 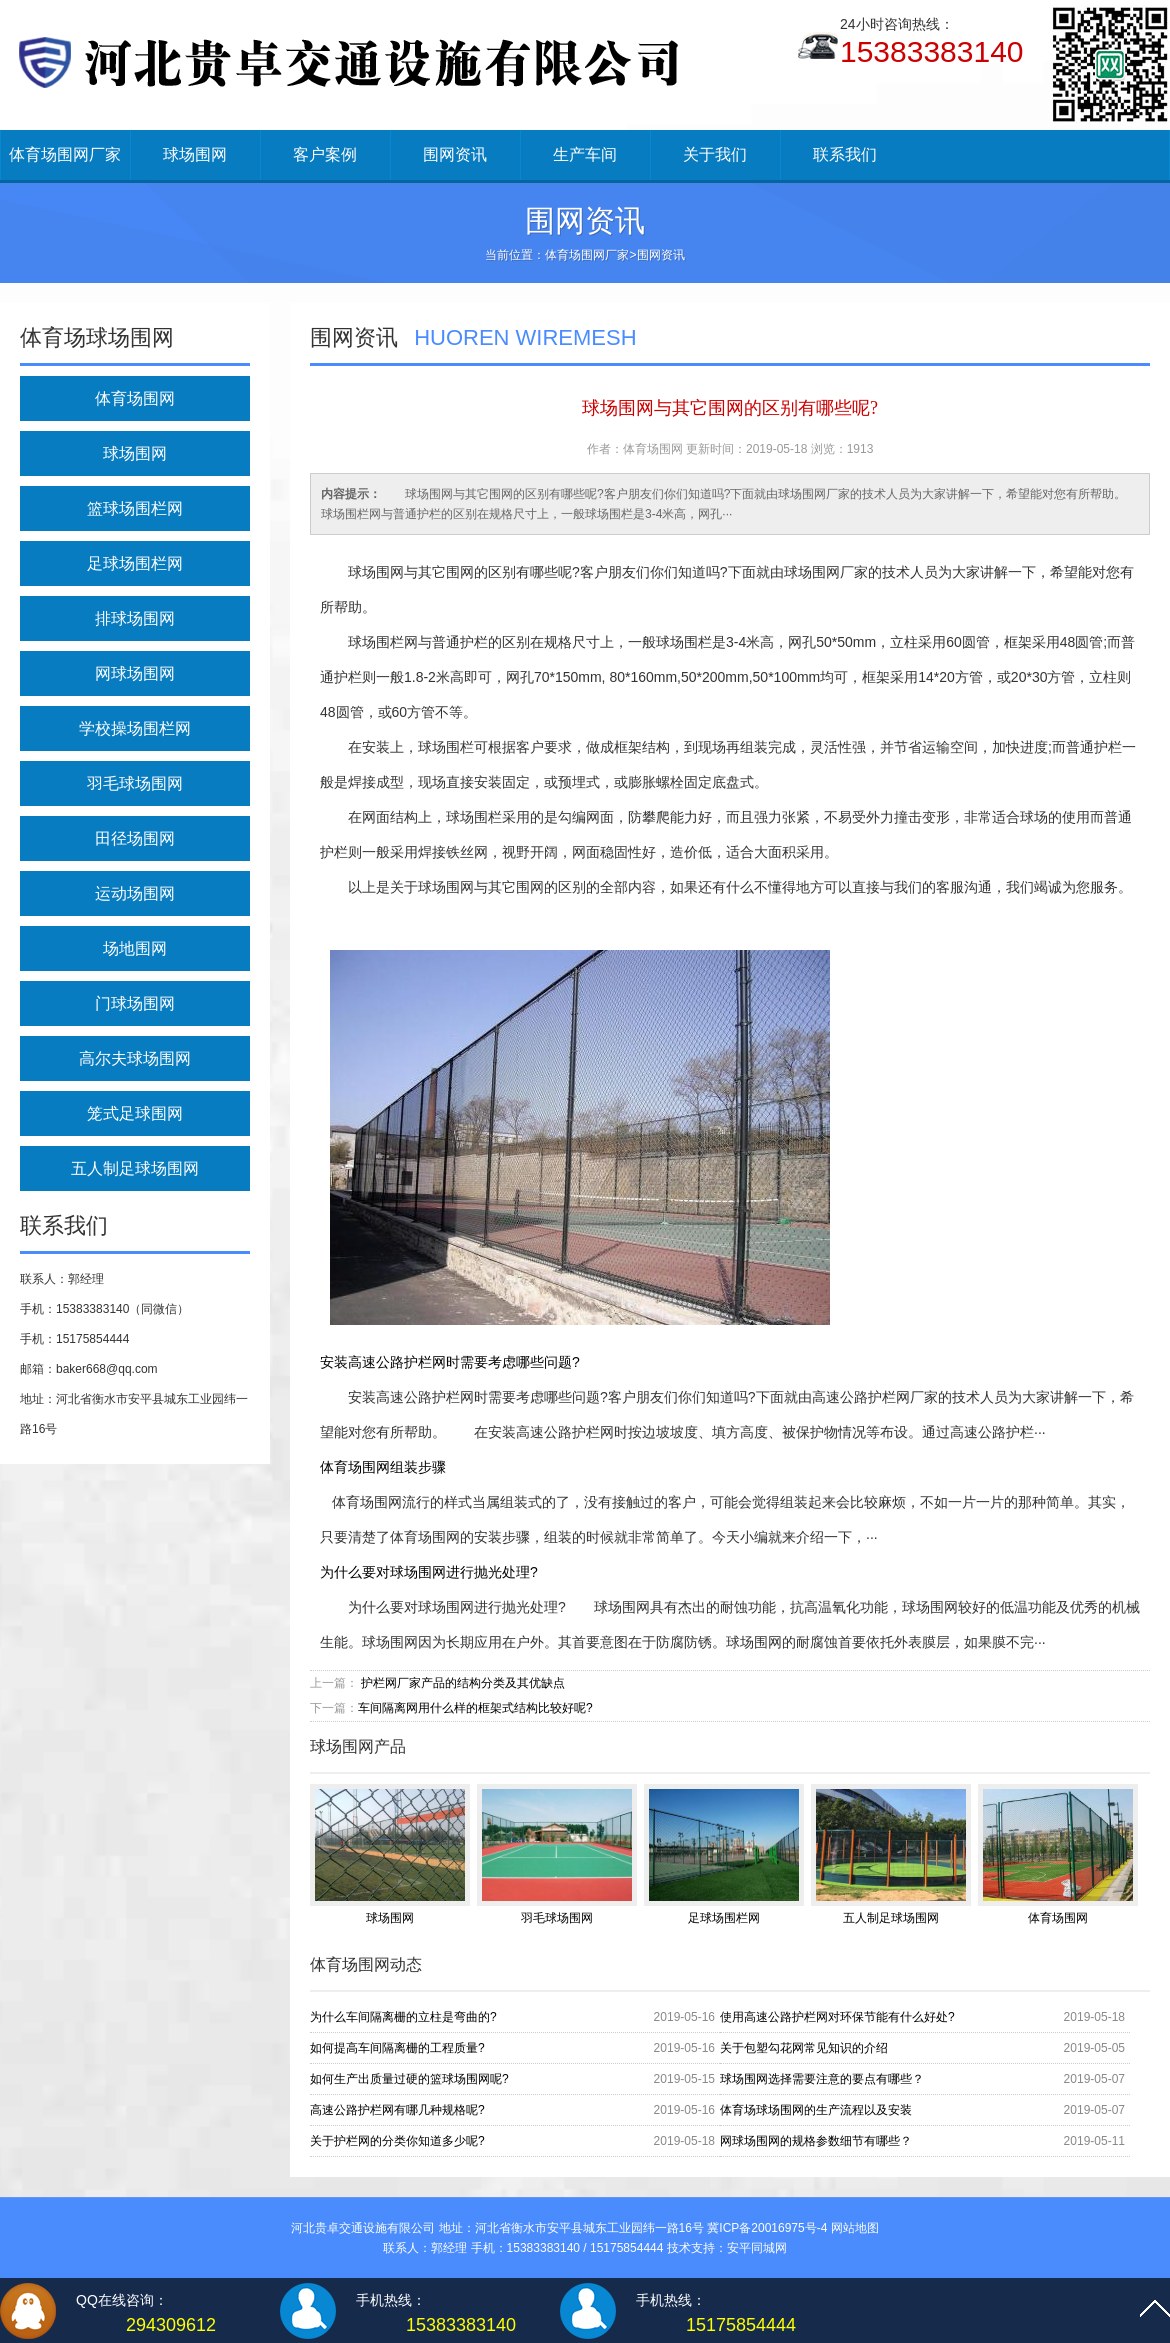 What do you see at coordinates (397, 2141) in the screenshot?
I see `关于护栏网的分类你知道多少呢?` at bounding box center [397, 2141].